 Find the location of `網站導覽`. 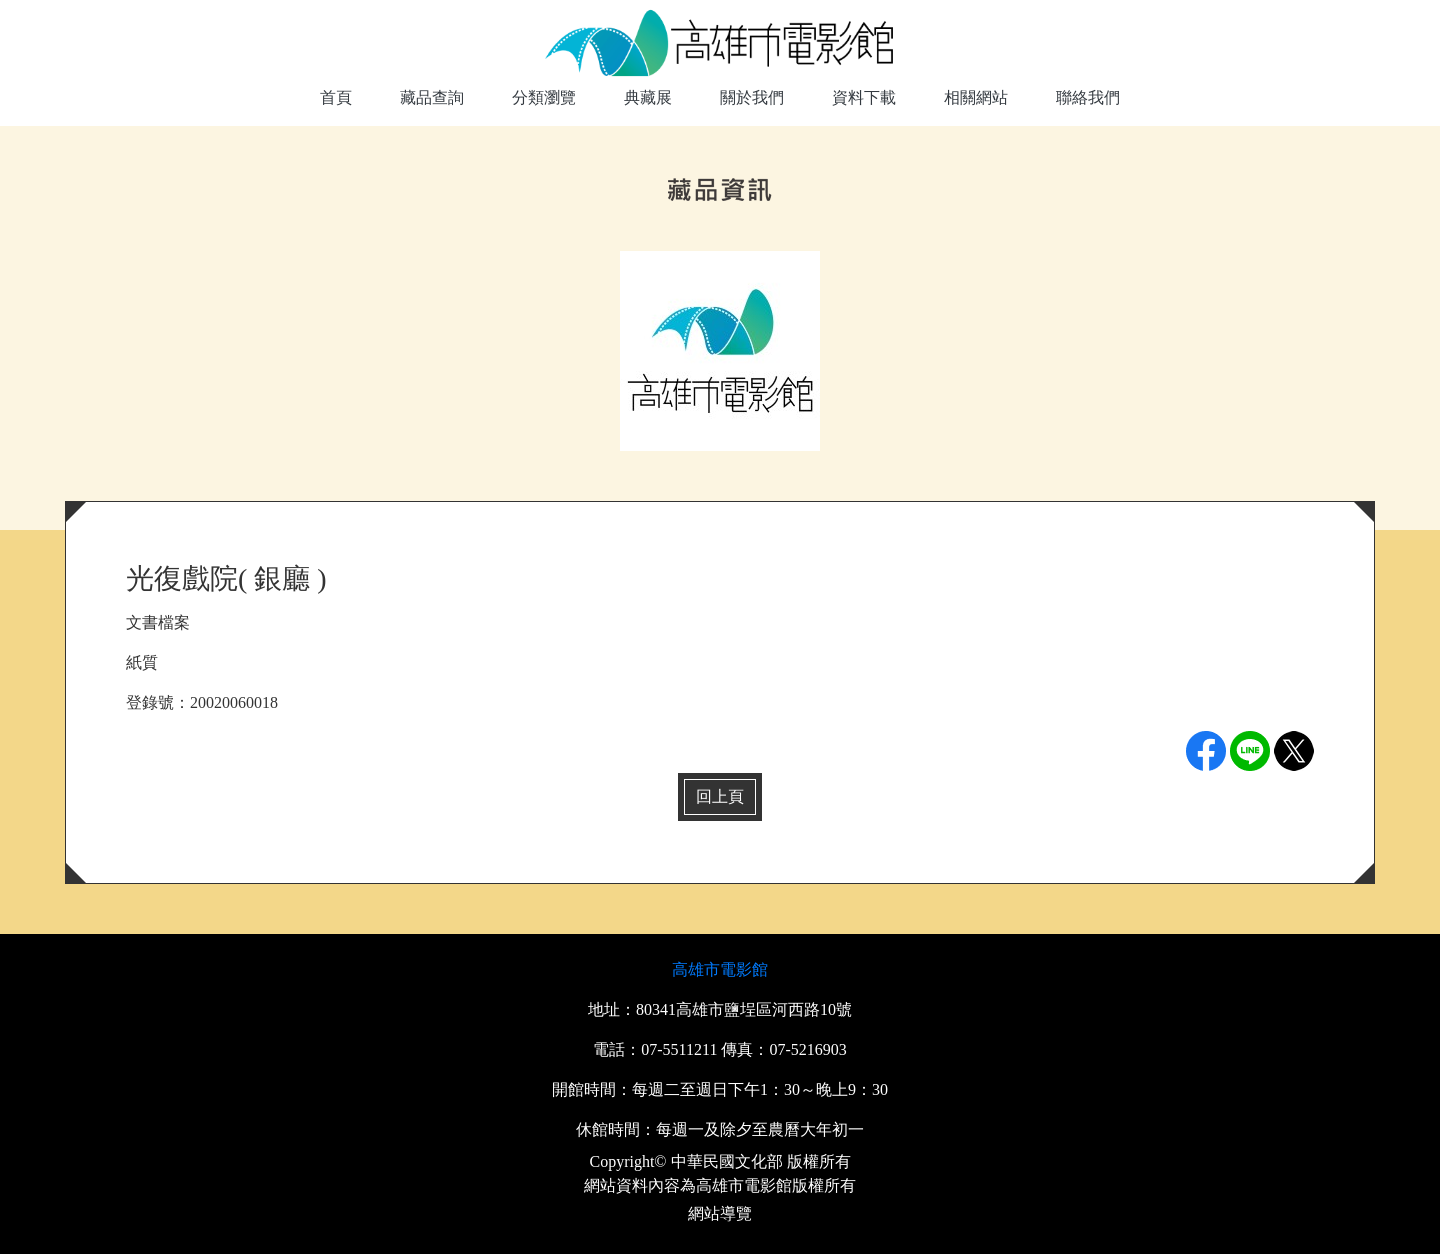

網站導覽 is located at coordinates (720, 1213).